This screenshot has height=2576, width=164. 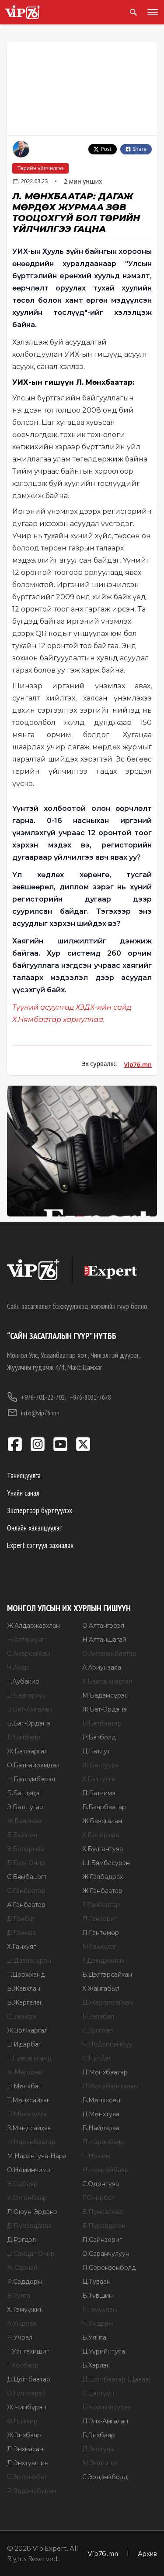 I want to click on Б.Батцэцэг, so click(x=24, y=1793).